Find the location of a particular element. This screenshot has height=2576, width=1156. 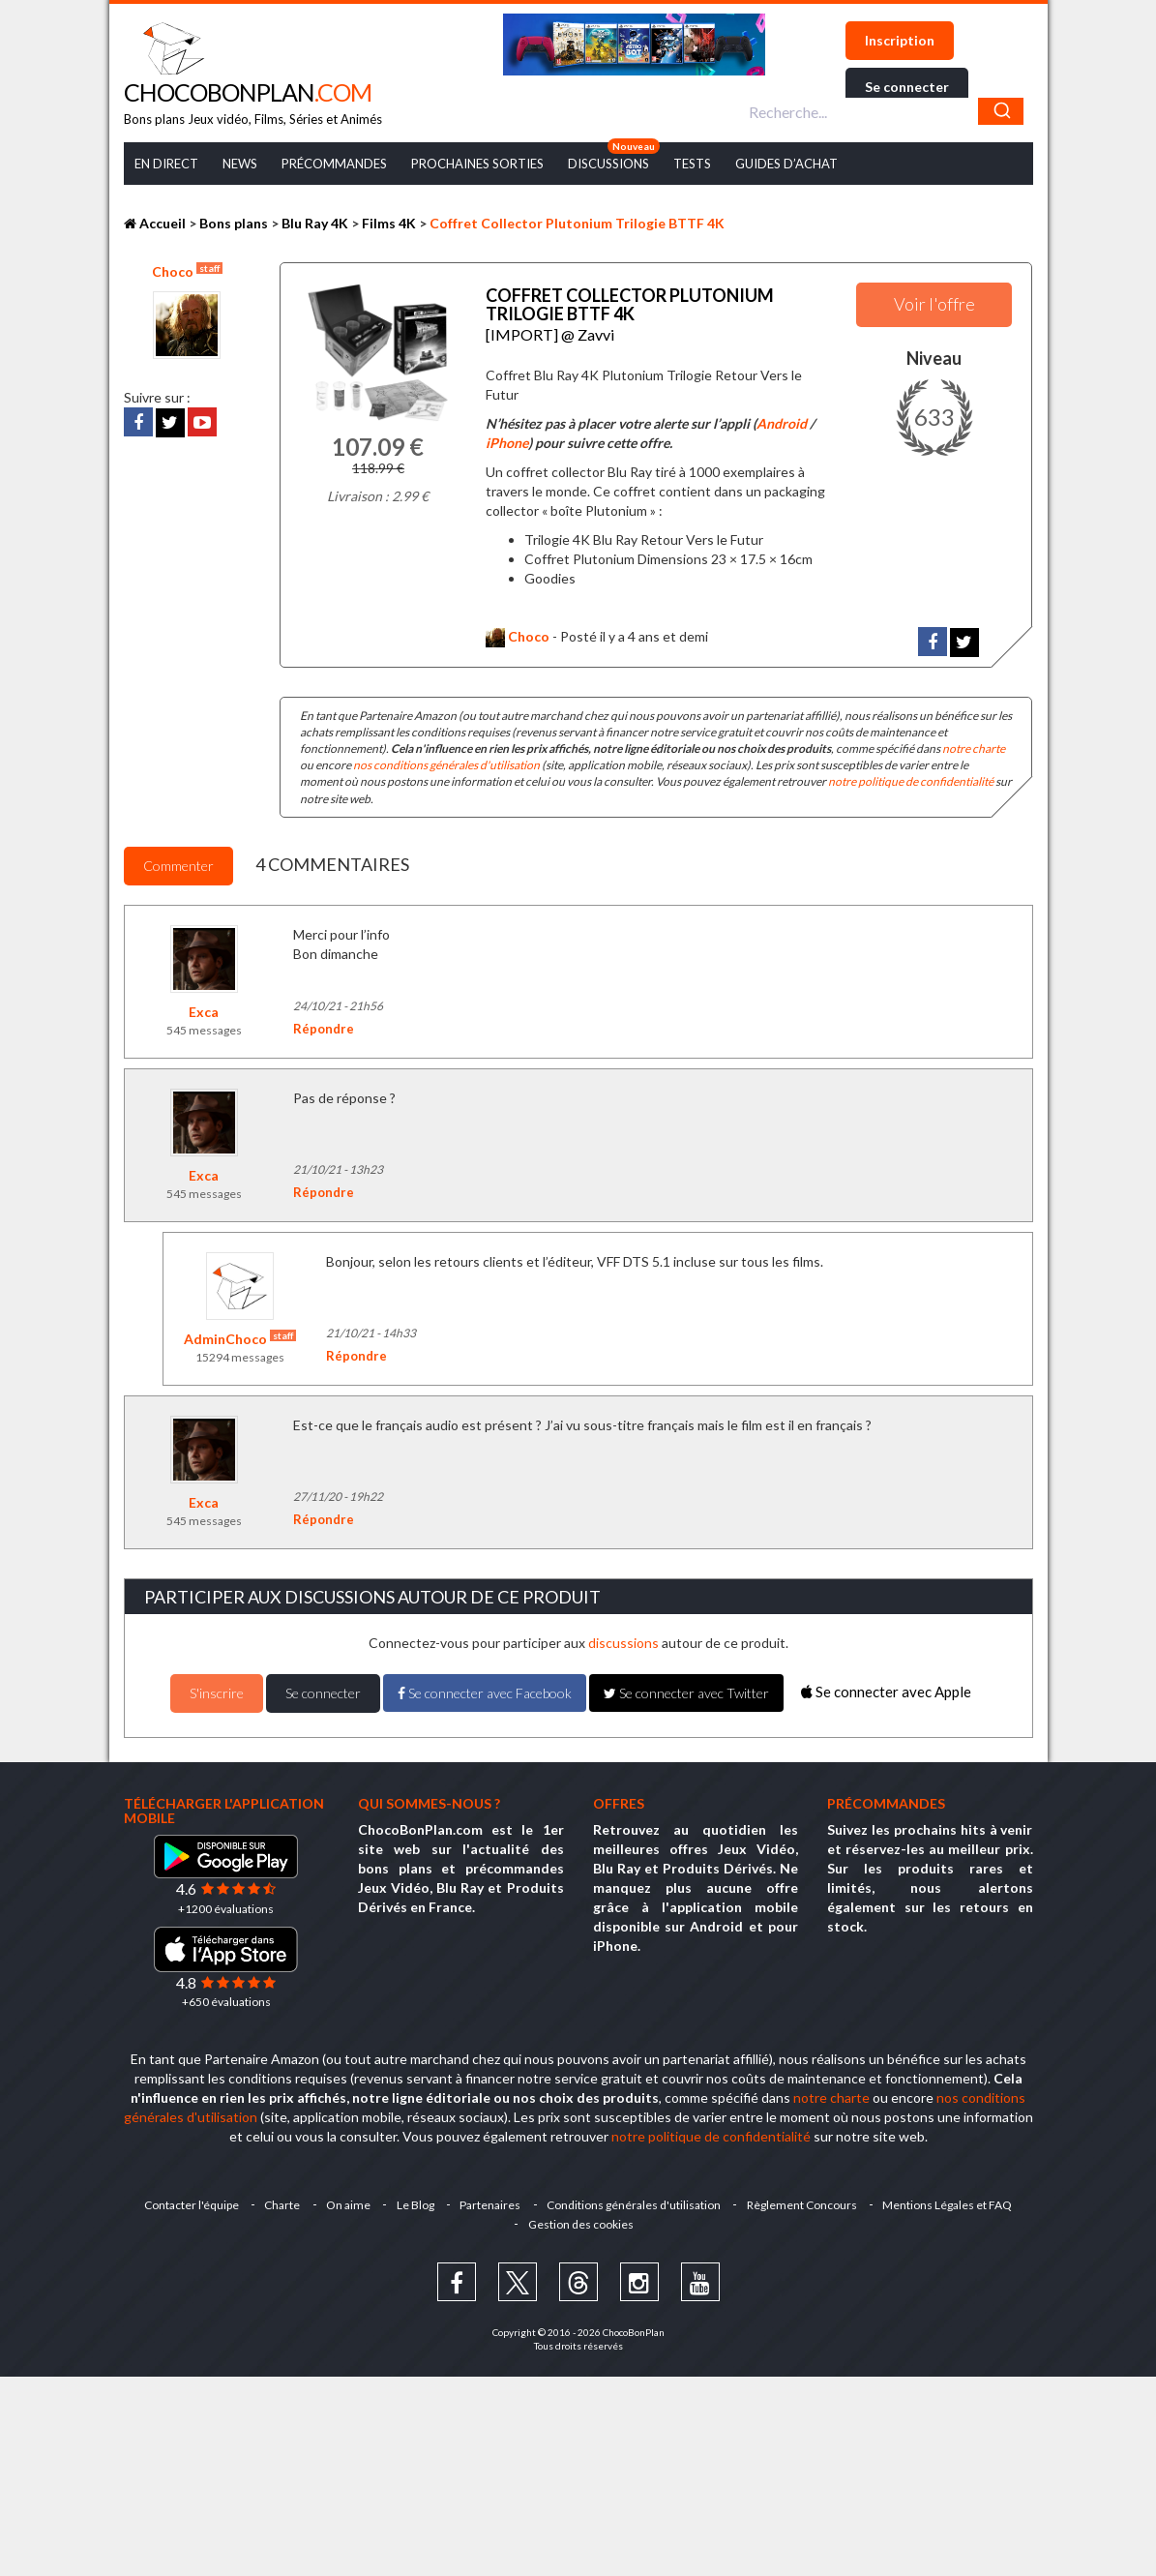

15294 messages is located at coordinates (239, 1354).